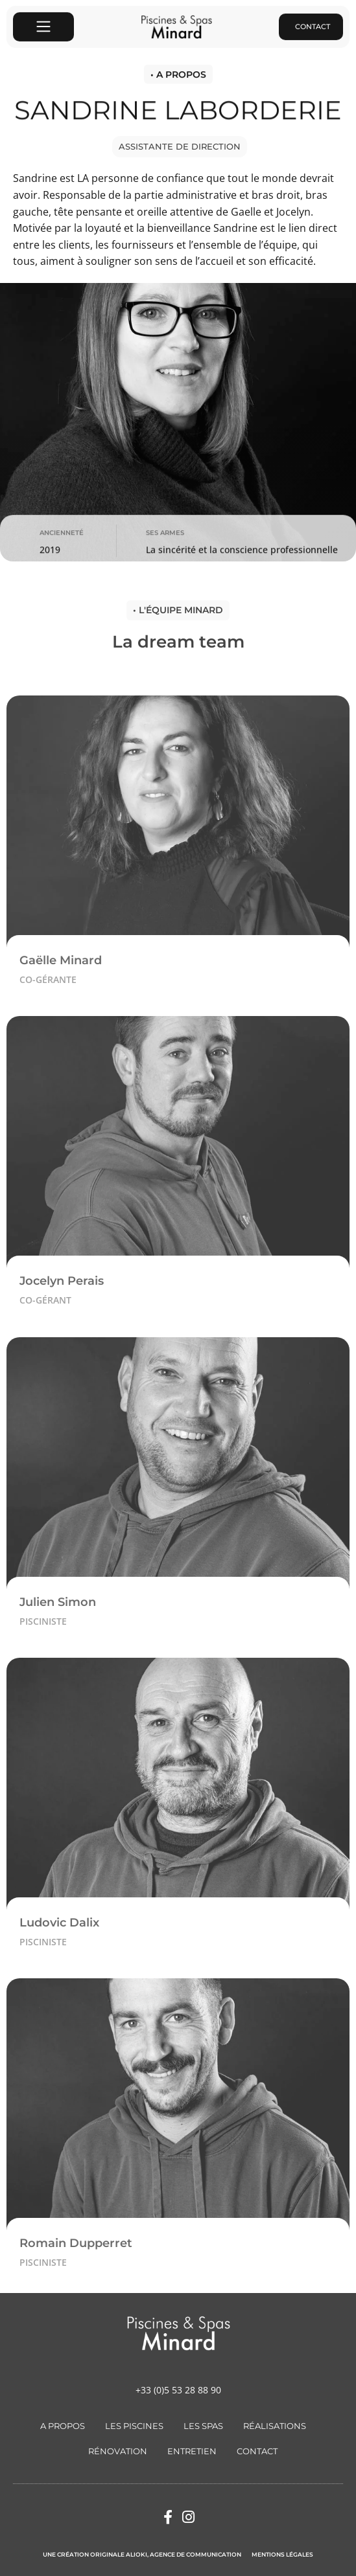 The width and height of the screenshot is (356, 2576). Describe the element at coordinates (117, 2451) in the screenshot. I see `Rénovation` at that location.